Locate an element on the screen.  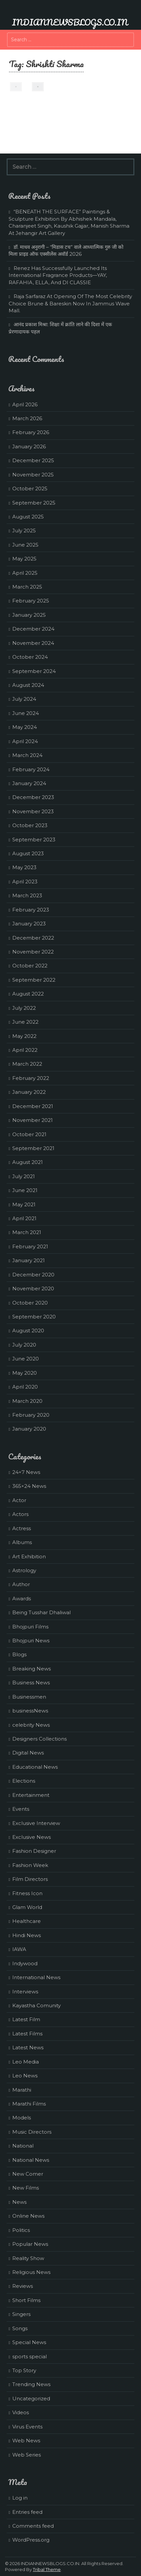
Leo Media is located at coordinates (25, 2062).